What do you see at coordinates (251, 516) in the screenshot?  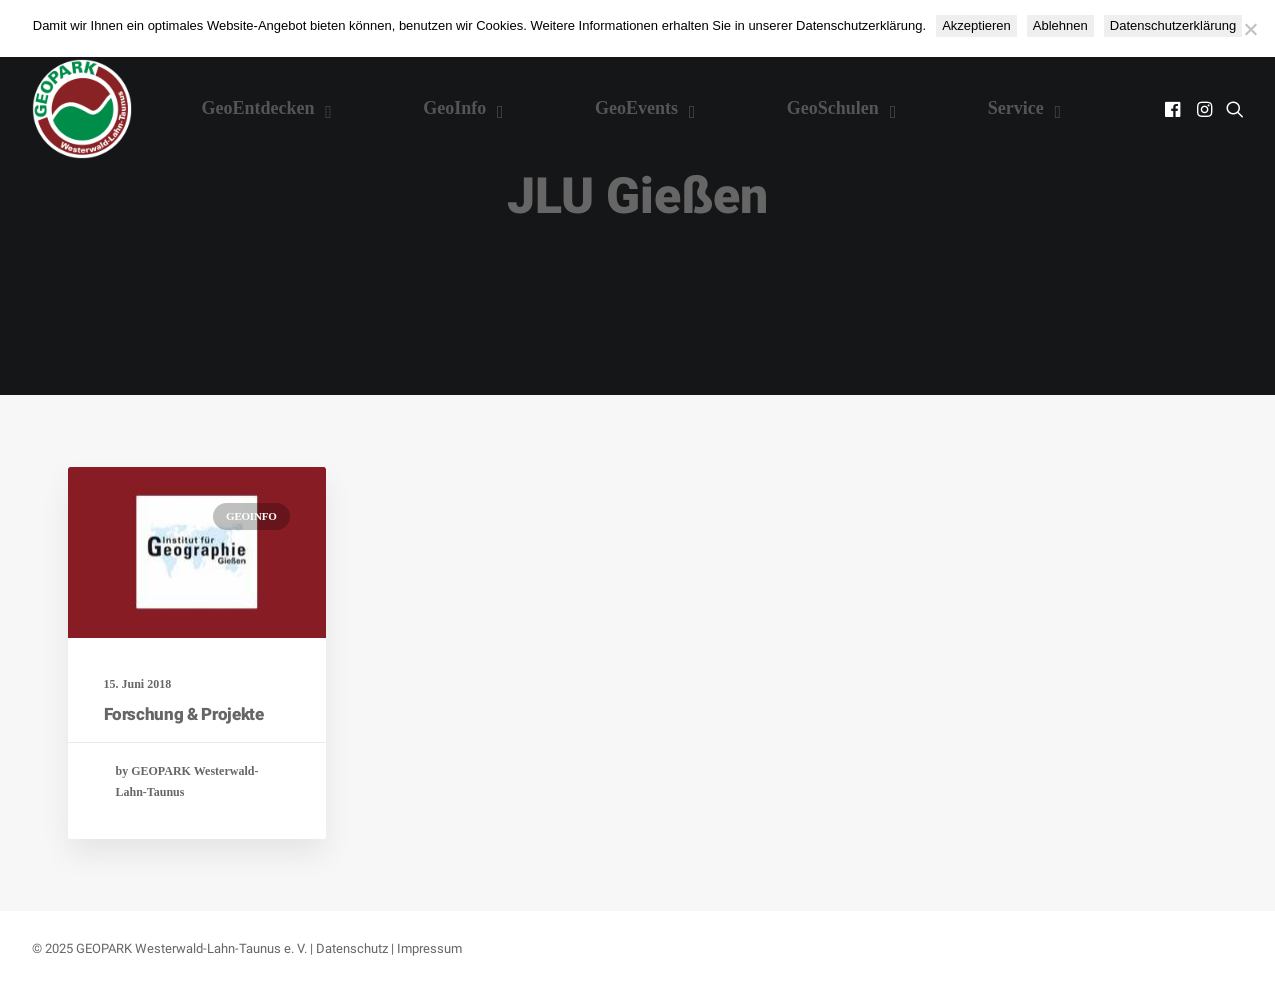 I see `GeoInfo` at bounding box center [251, 516].